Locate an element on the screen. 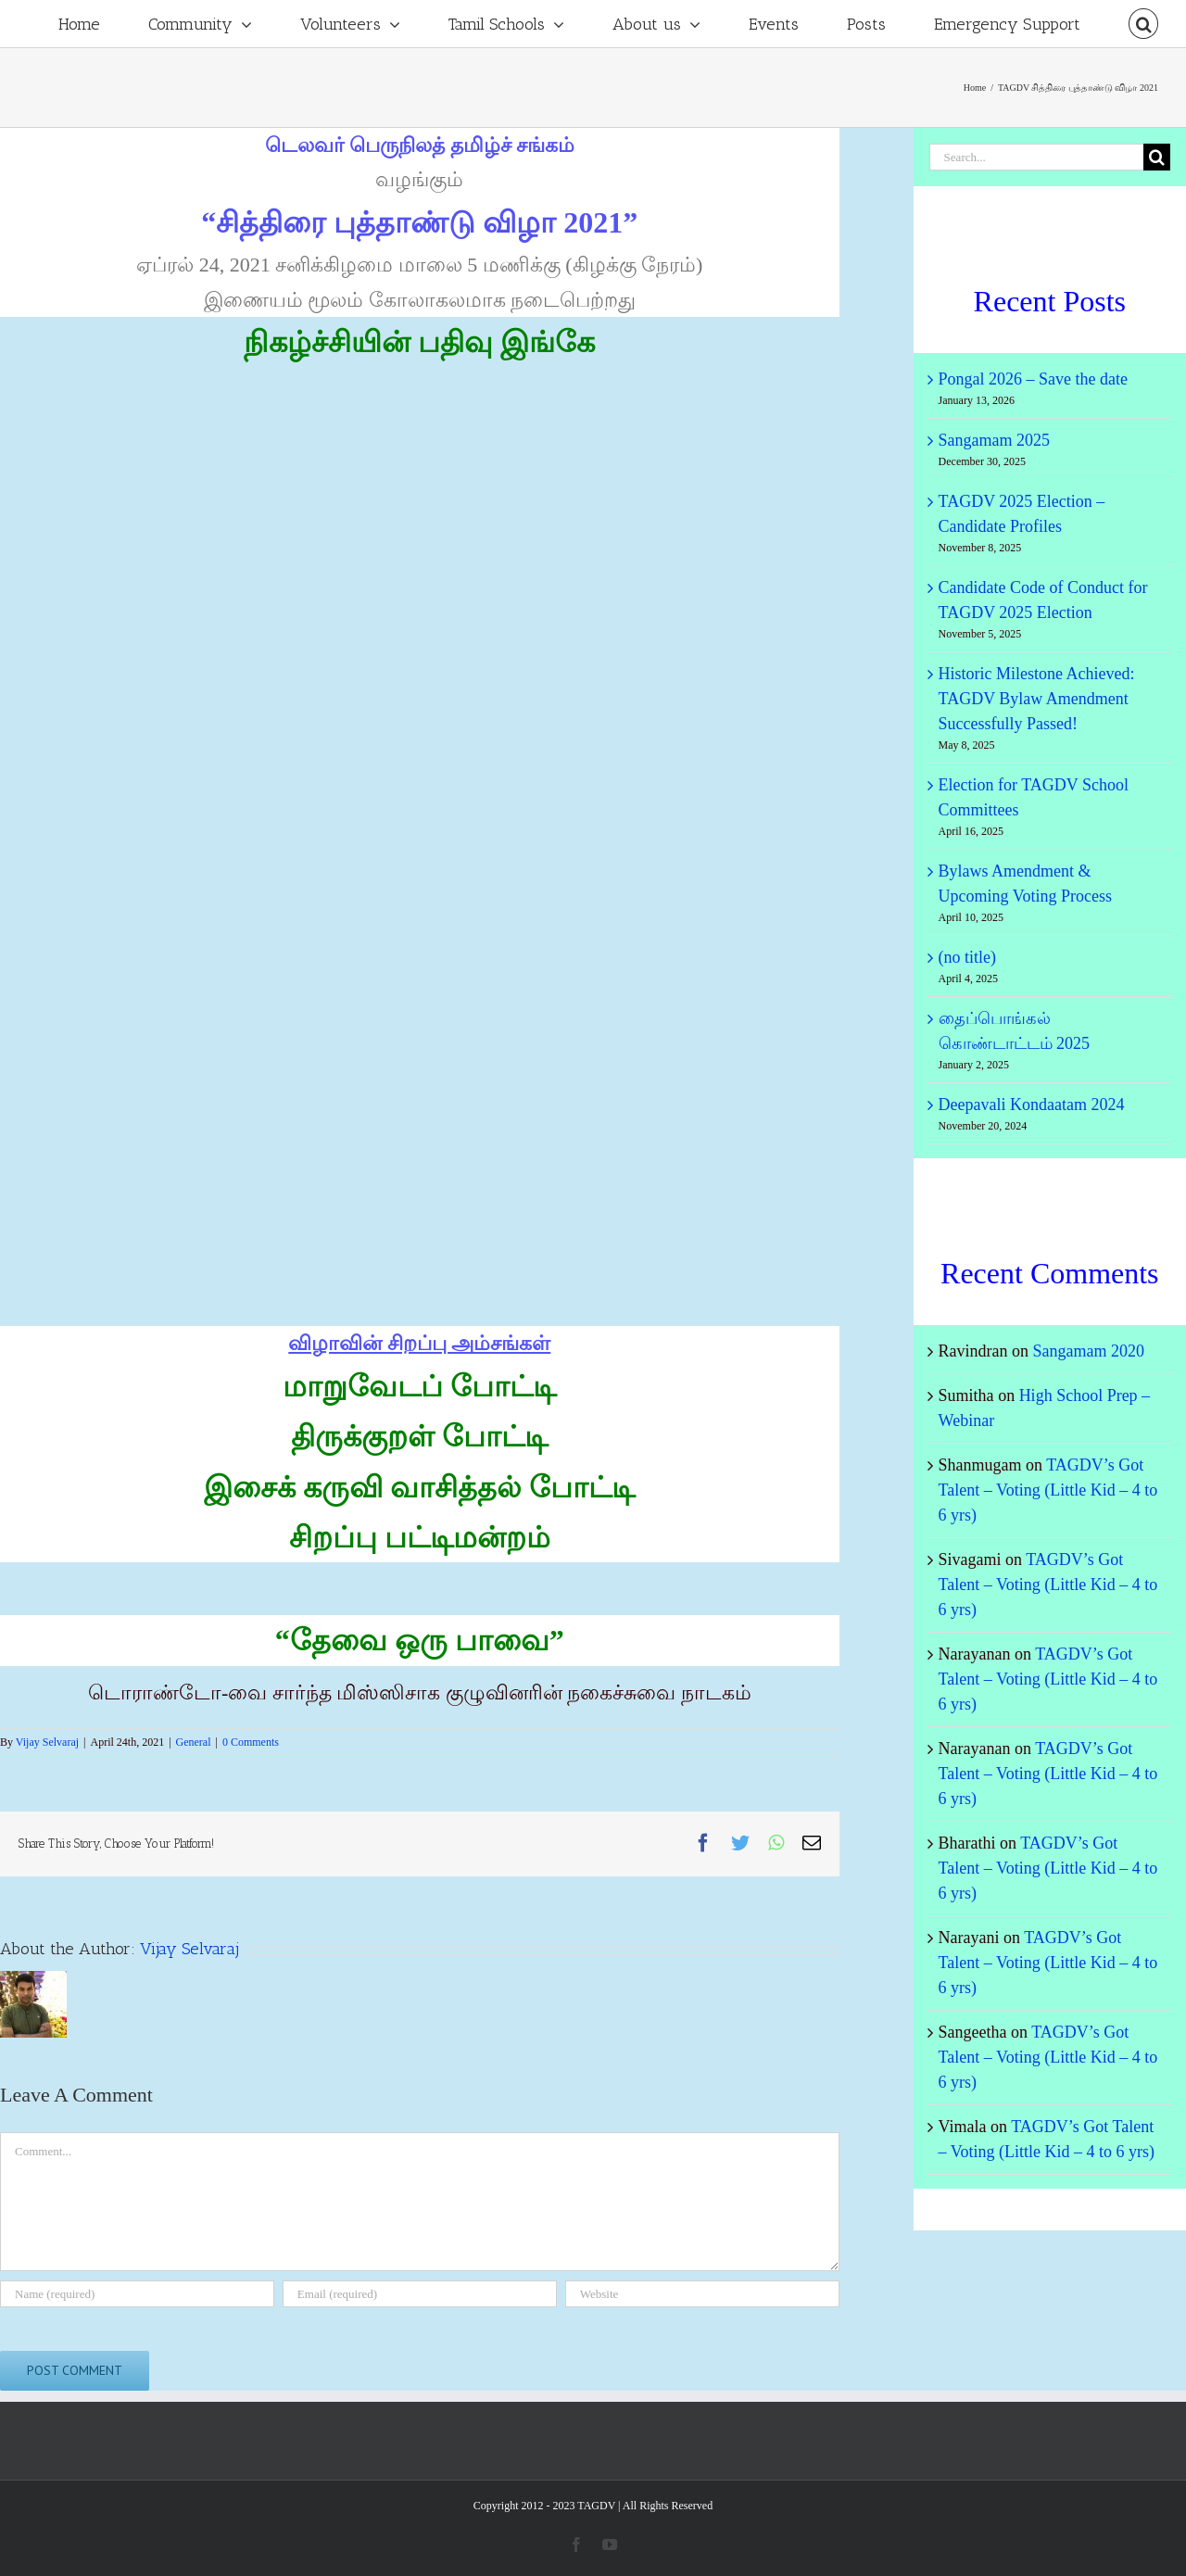 The image size is (1186, 2576). Deepavali Kondaatam 2024 is located at coordinates (1032, 1104).